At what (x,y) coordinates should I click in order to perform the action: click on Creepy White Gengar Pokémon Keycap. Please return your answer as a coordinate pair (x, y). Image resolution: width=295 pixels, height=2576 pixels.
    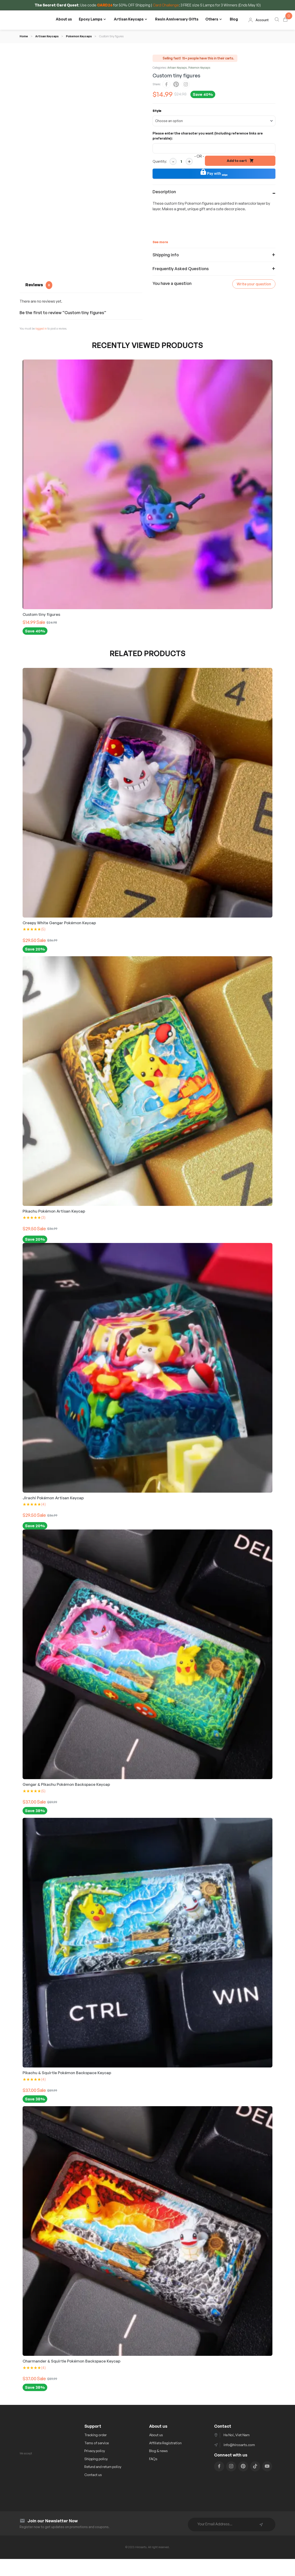
    Looking at the image, I should click on (59, 939).